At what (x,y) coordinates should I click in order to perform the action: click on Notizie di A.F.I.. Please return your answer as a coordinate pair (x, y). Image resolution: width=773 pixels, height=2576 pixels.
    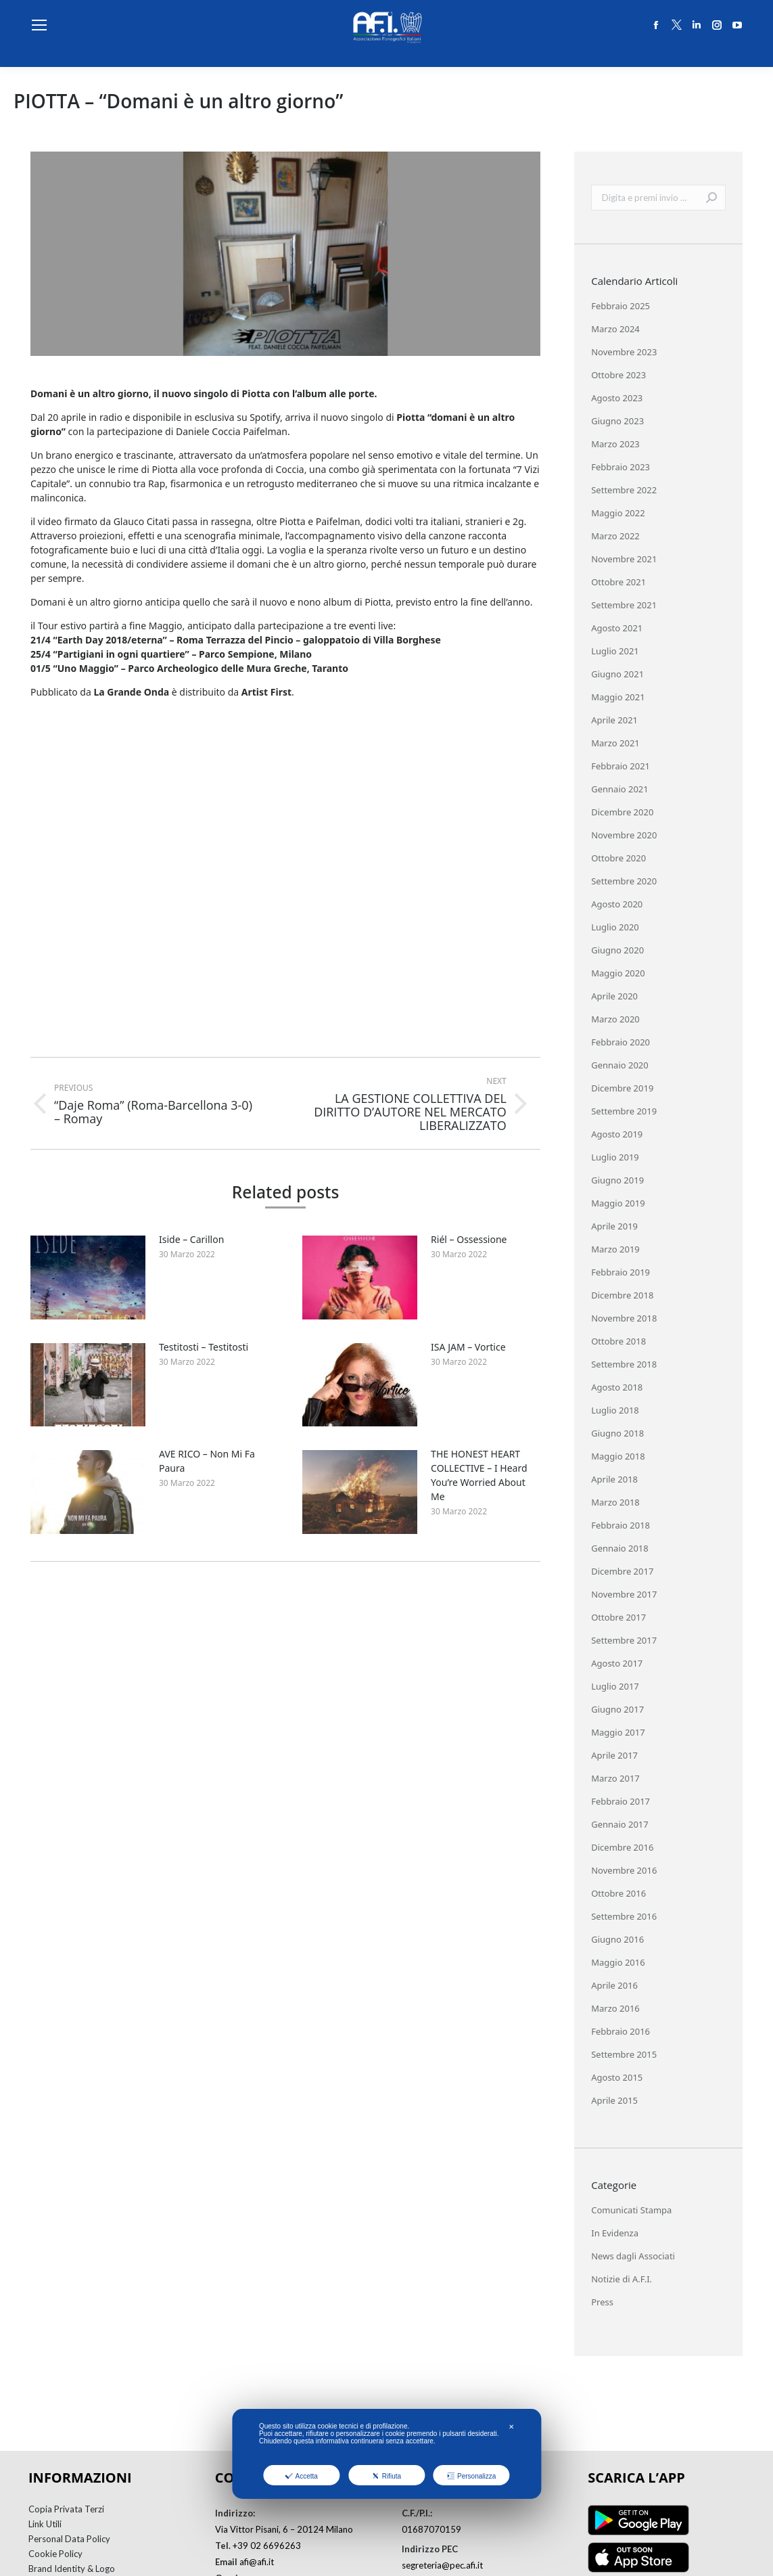
    Looking at the image, I should click on (621, 2279).